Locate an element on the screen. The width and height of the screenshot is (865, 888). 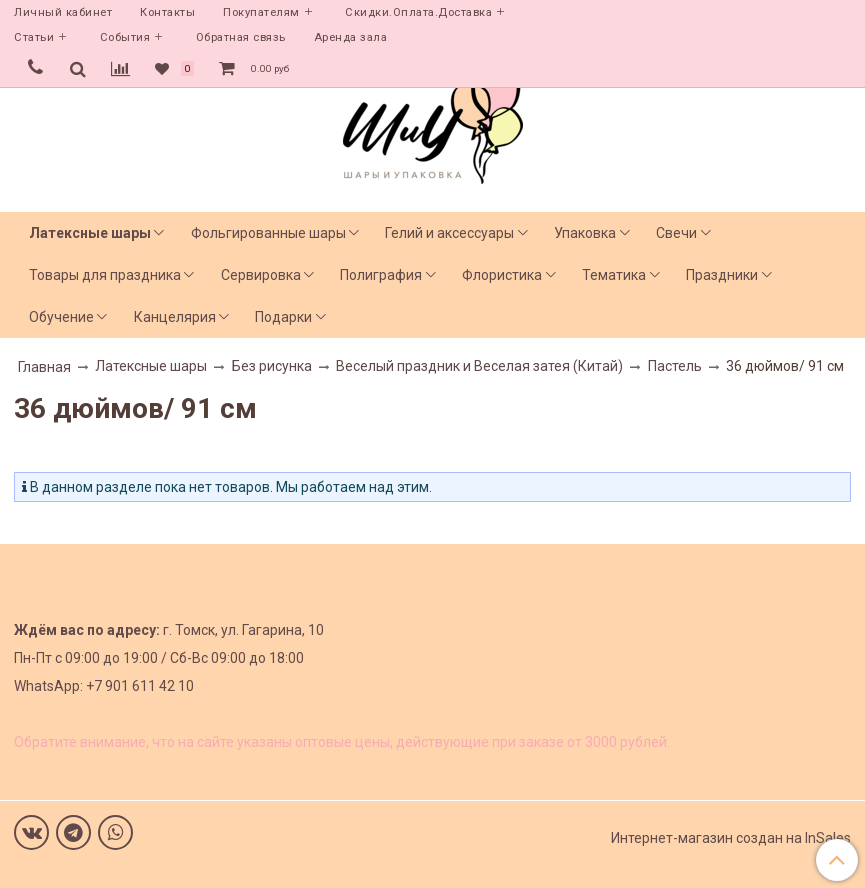
Пастель is located at coordinates (675, 366).